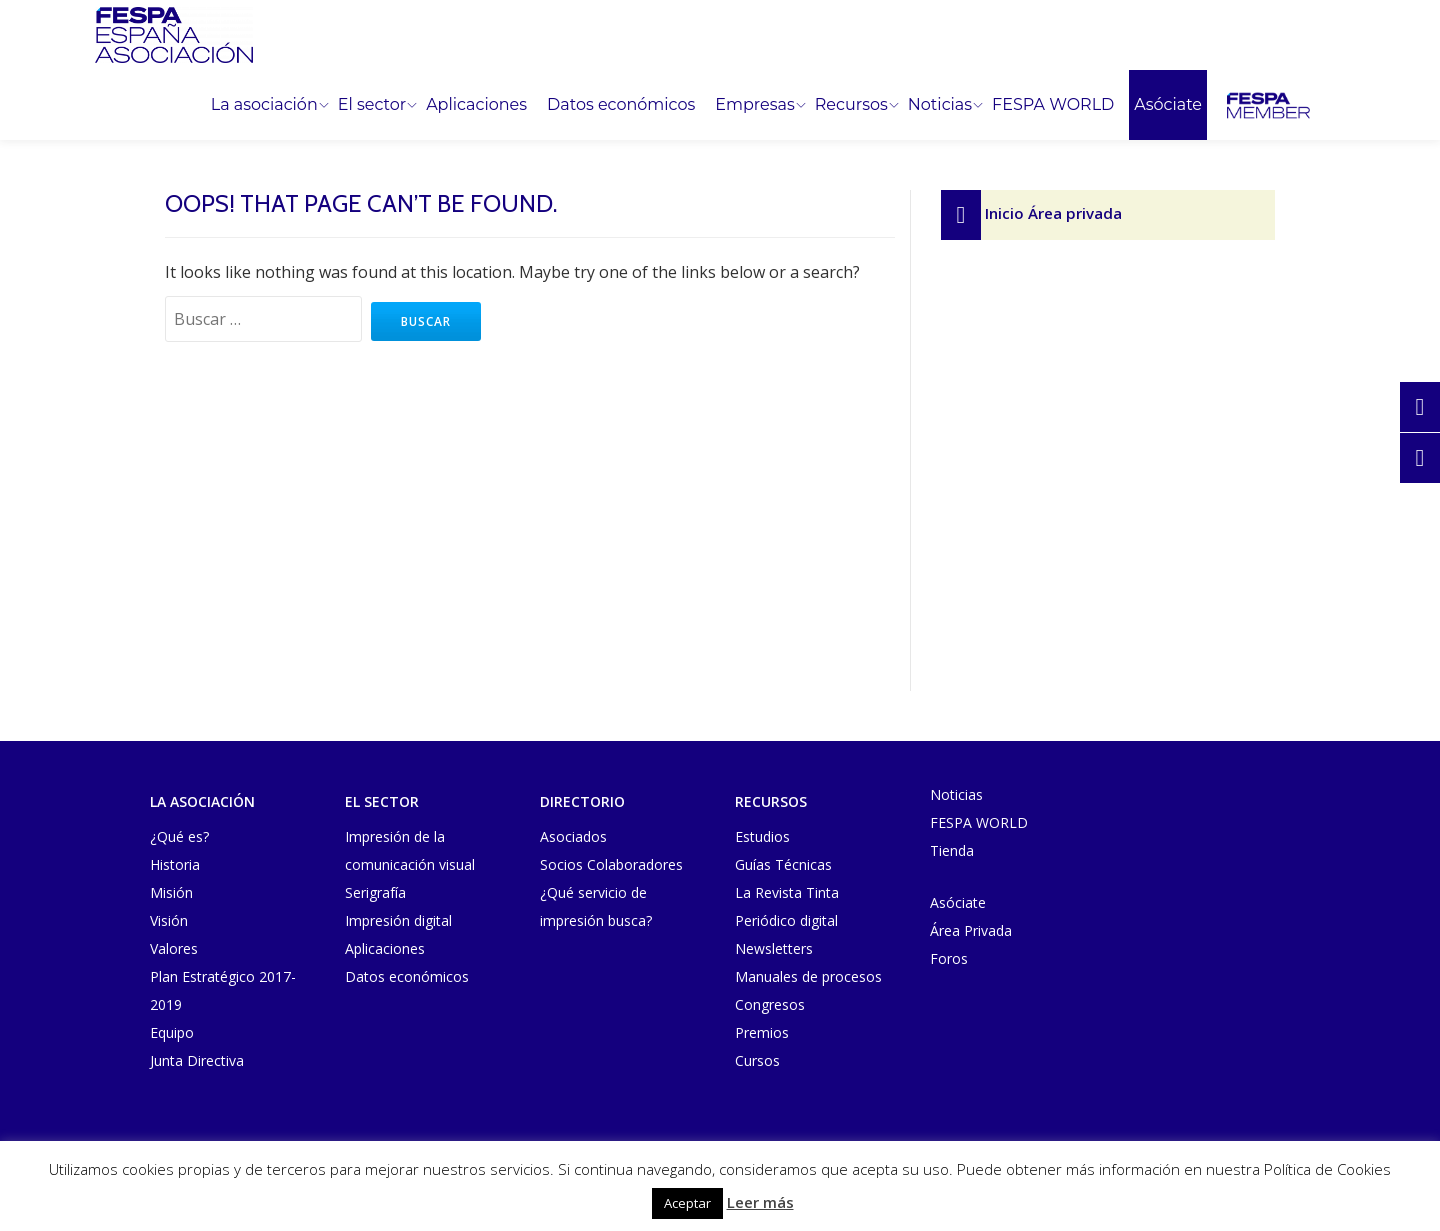 This screenshot has width=1440, height=1231. What do you see at coordinates (783, 864) in the screenshot?
I see `Guías Técnicas` at bounding box center [783, 864].